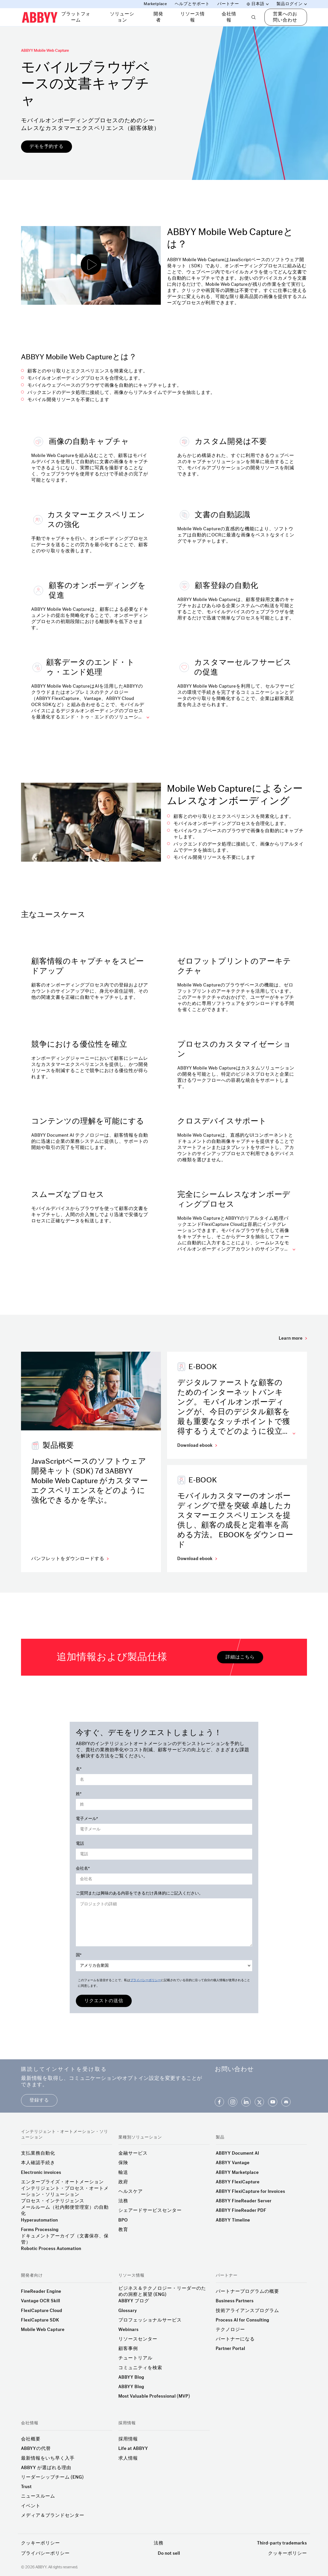 The width and height of the screenshot is (328, 2576). What do you see at coordinates (39, 2220) in the screenshot?
I see `Hyperautomation` at bounding box center [39, 2220].